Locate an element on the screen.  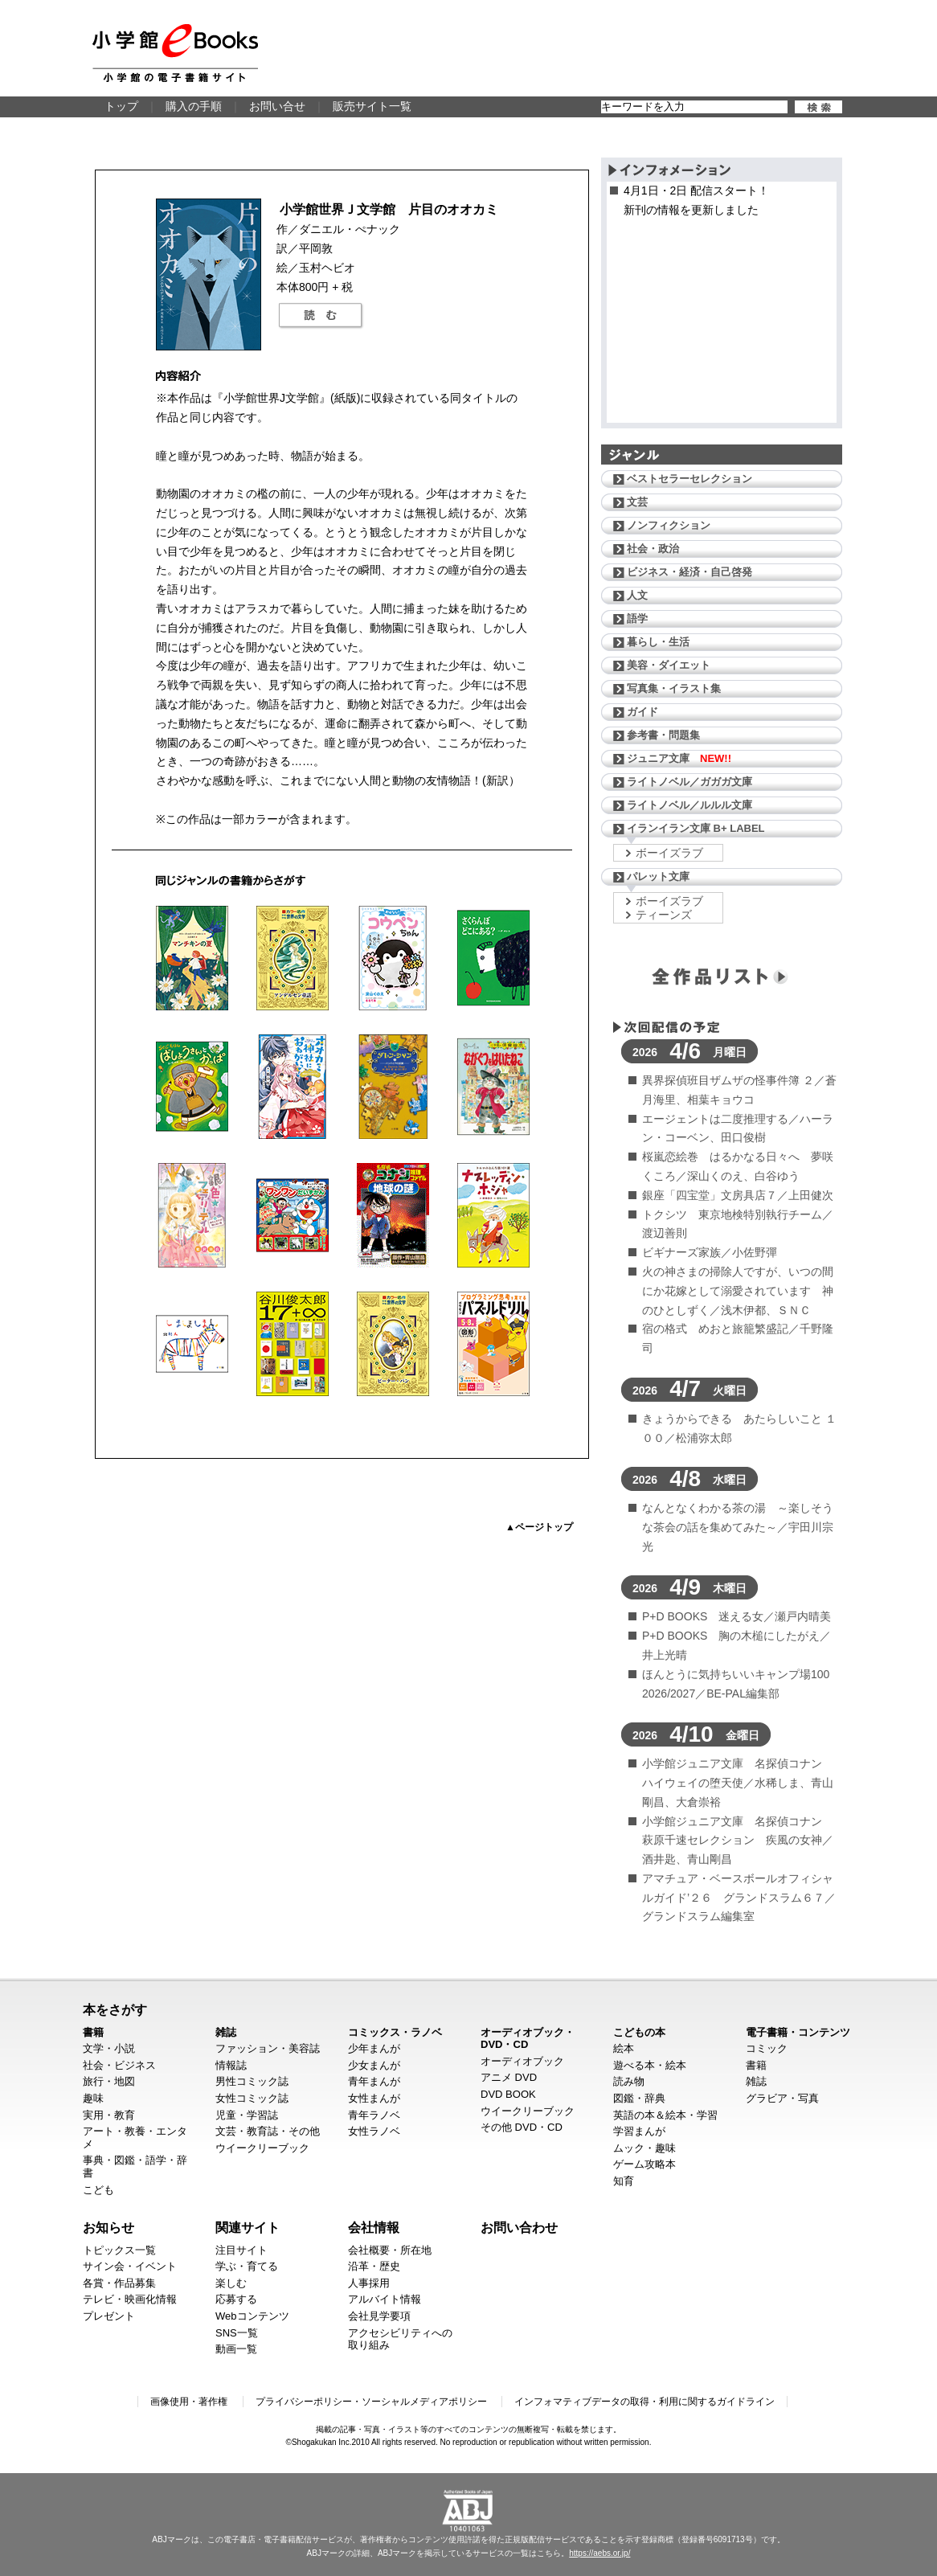
トピックス一覧 is located at coordinates (119, 2250).